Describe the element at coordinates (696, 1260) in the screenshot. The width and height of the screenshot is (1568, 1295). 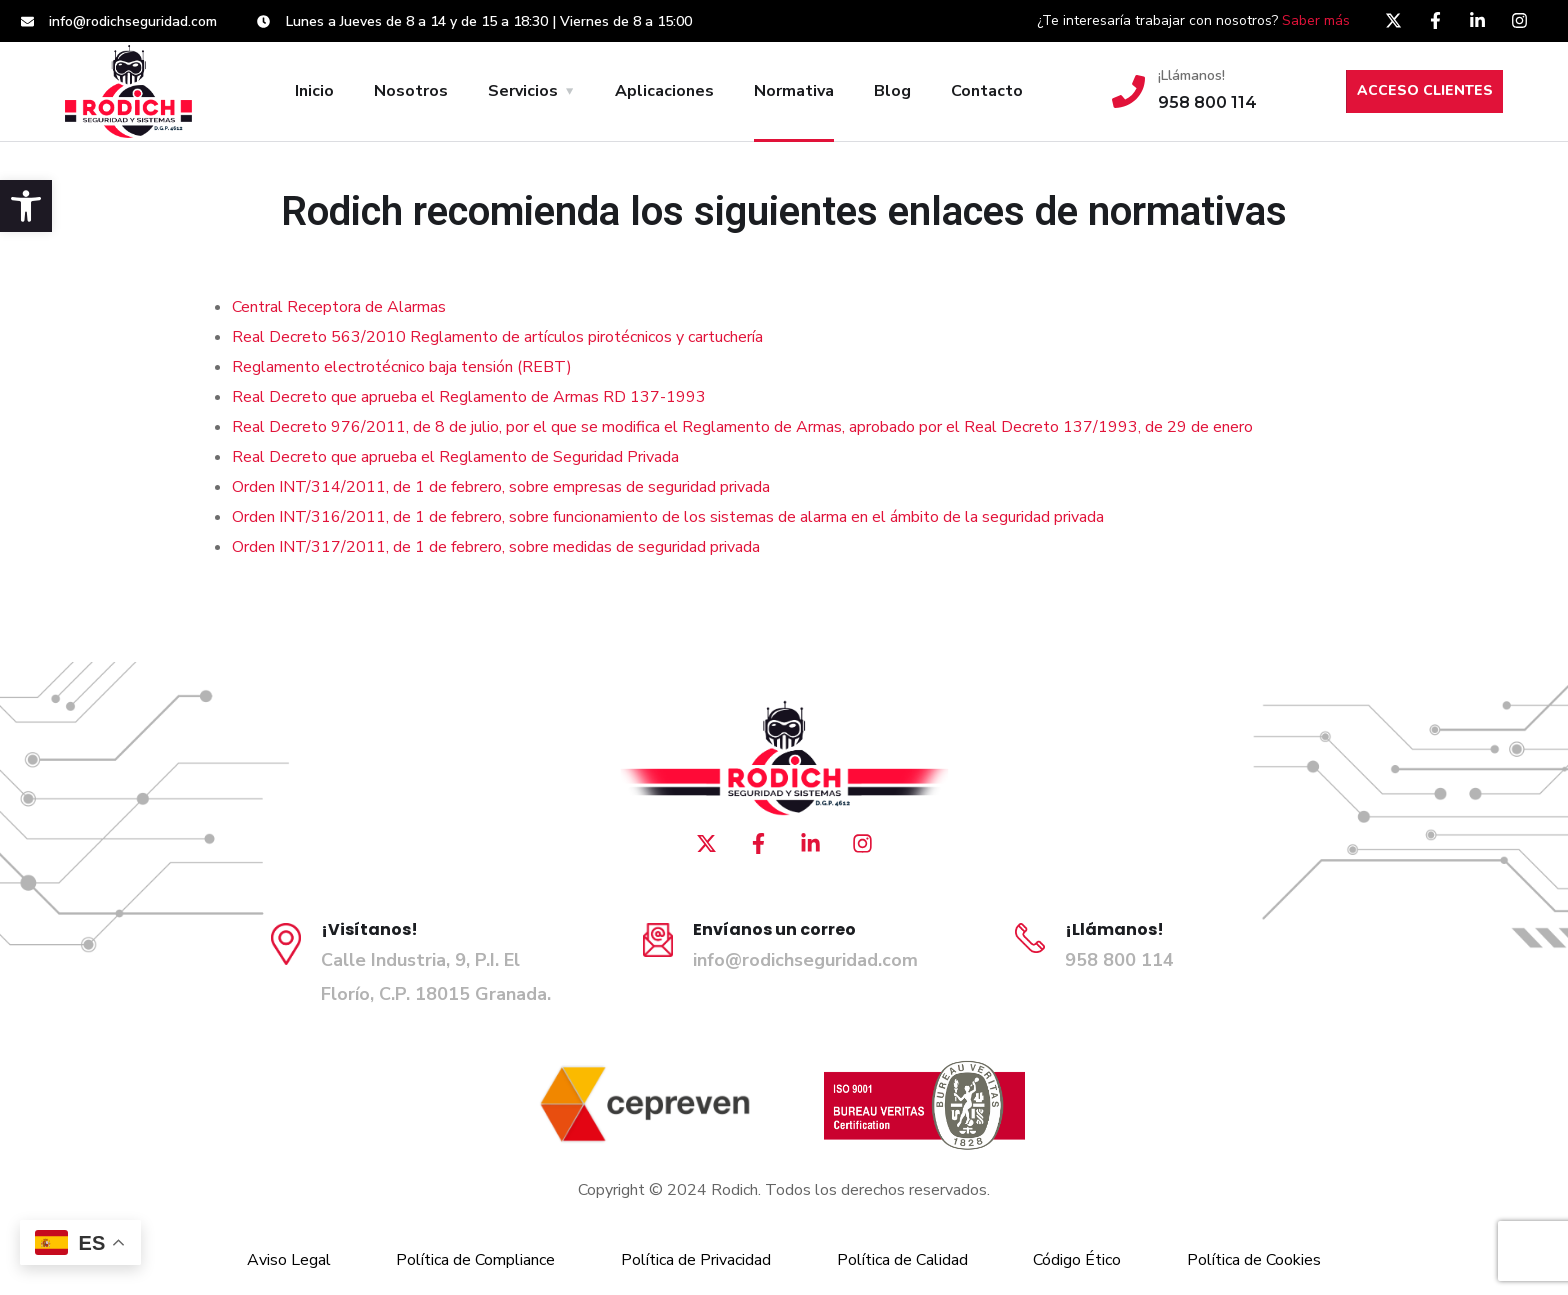
I see `Política de Privacidad` at that location.